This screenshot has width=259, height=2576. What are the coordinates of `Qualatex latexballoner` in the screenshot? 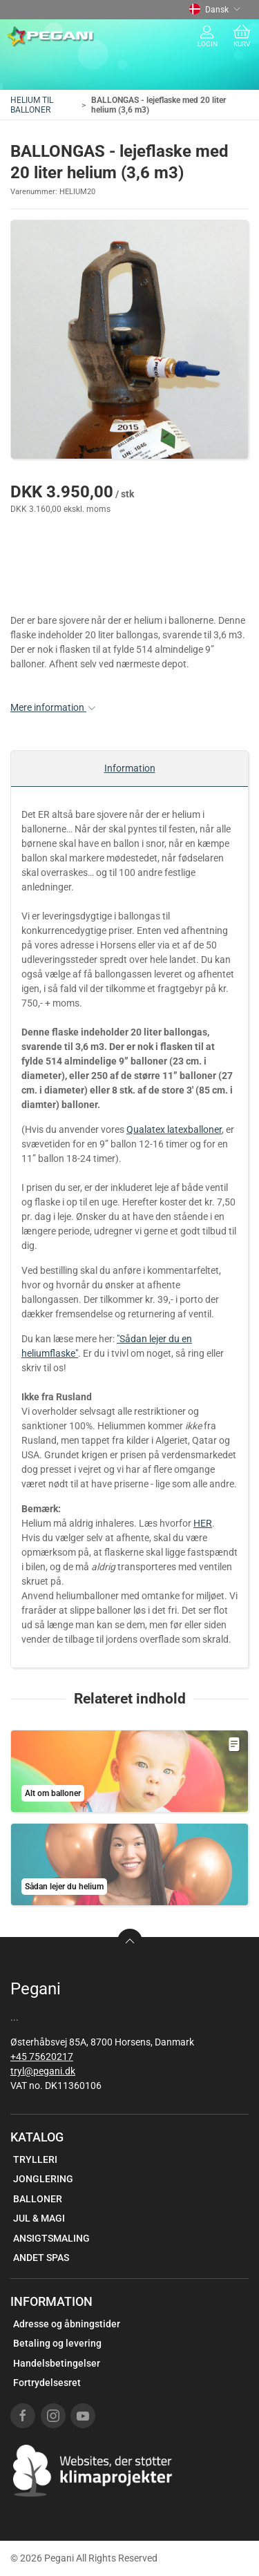 It's located at (174, 1129).